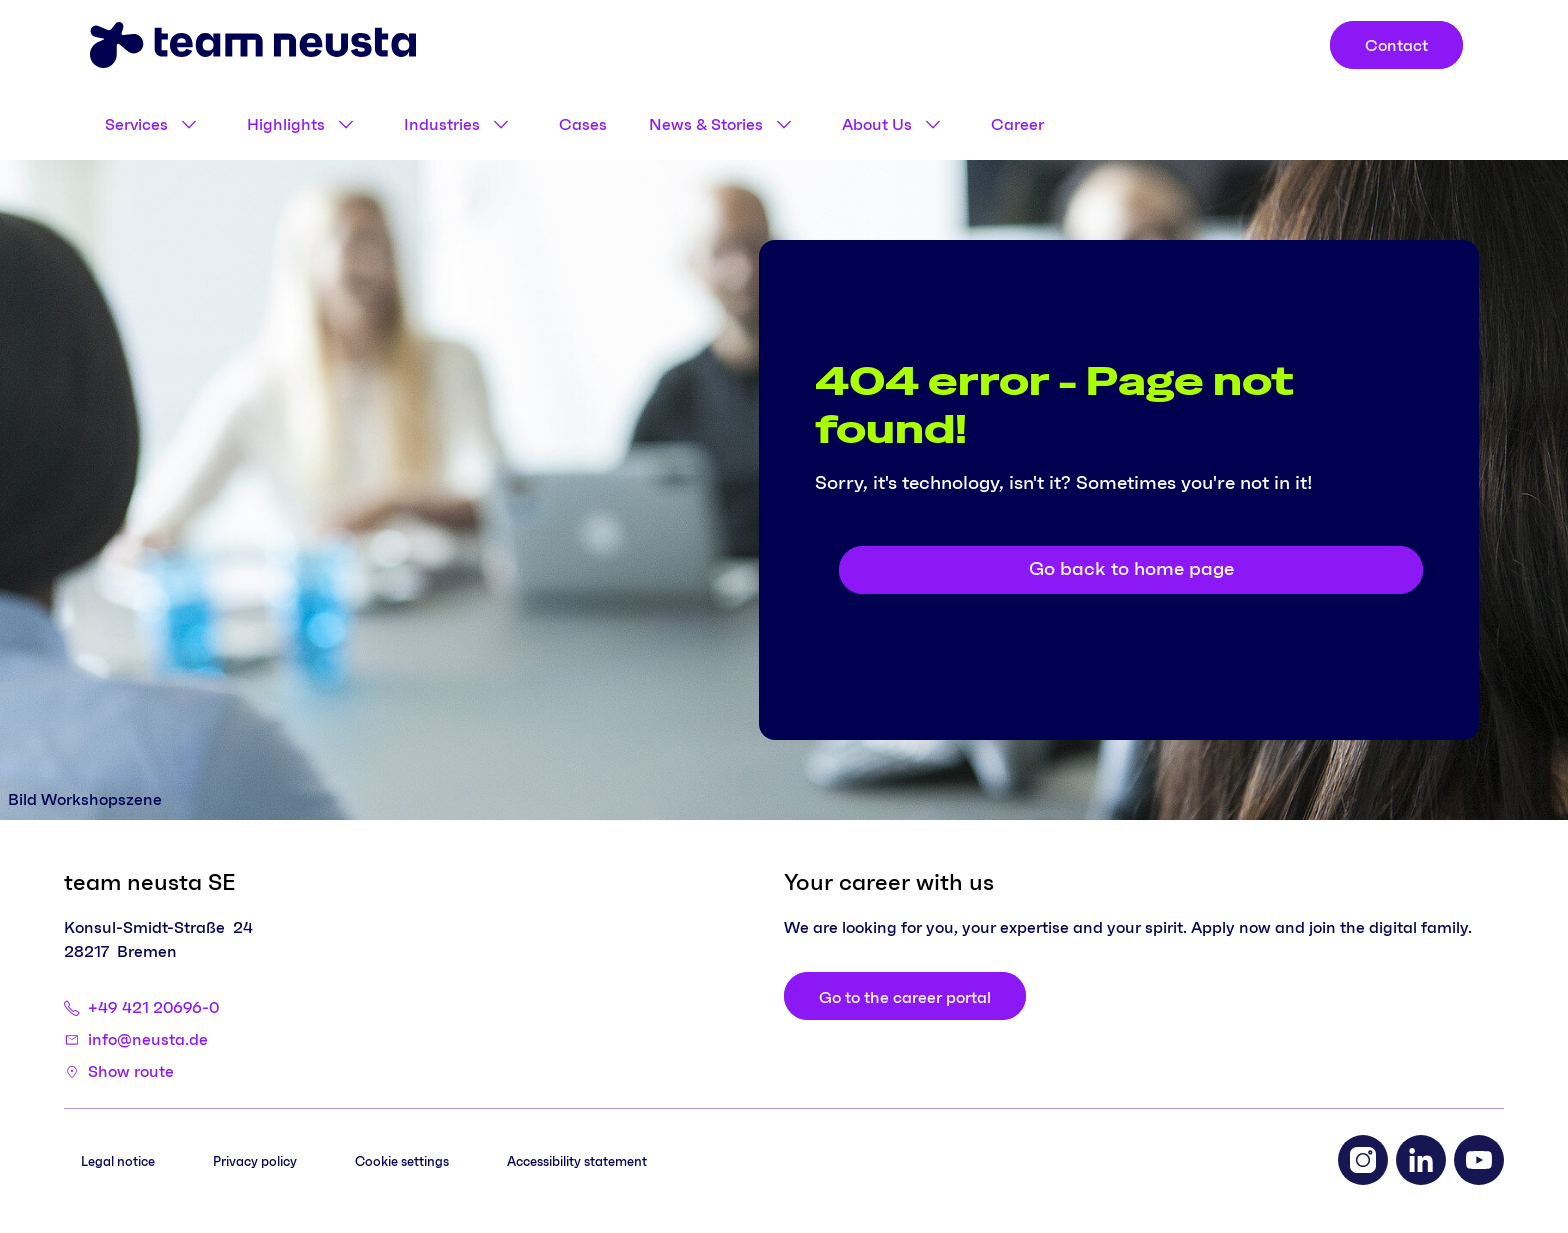 Image resolution: width=1568 pixels, height=1233 pixels. What do you see at coordinates (148, 1040) in the screenshot?
I see `info@neusta.de` at bounding box center [148, 1040].